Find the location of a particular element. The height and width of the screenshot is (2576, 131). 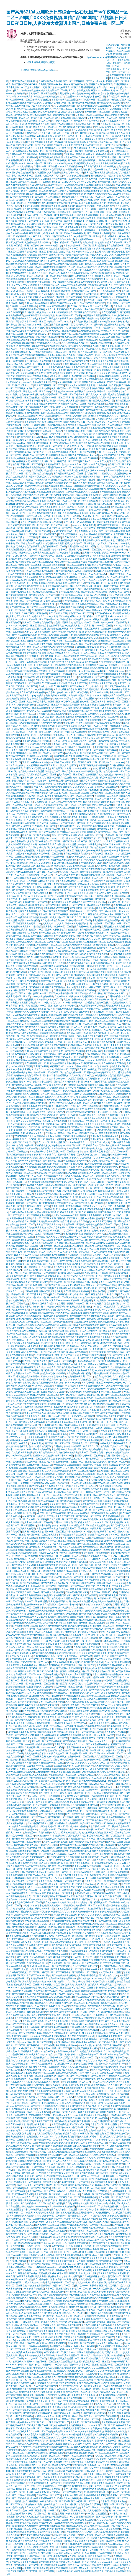

高清性视频一区二区播放 is located at coordinates (30, 565).